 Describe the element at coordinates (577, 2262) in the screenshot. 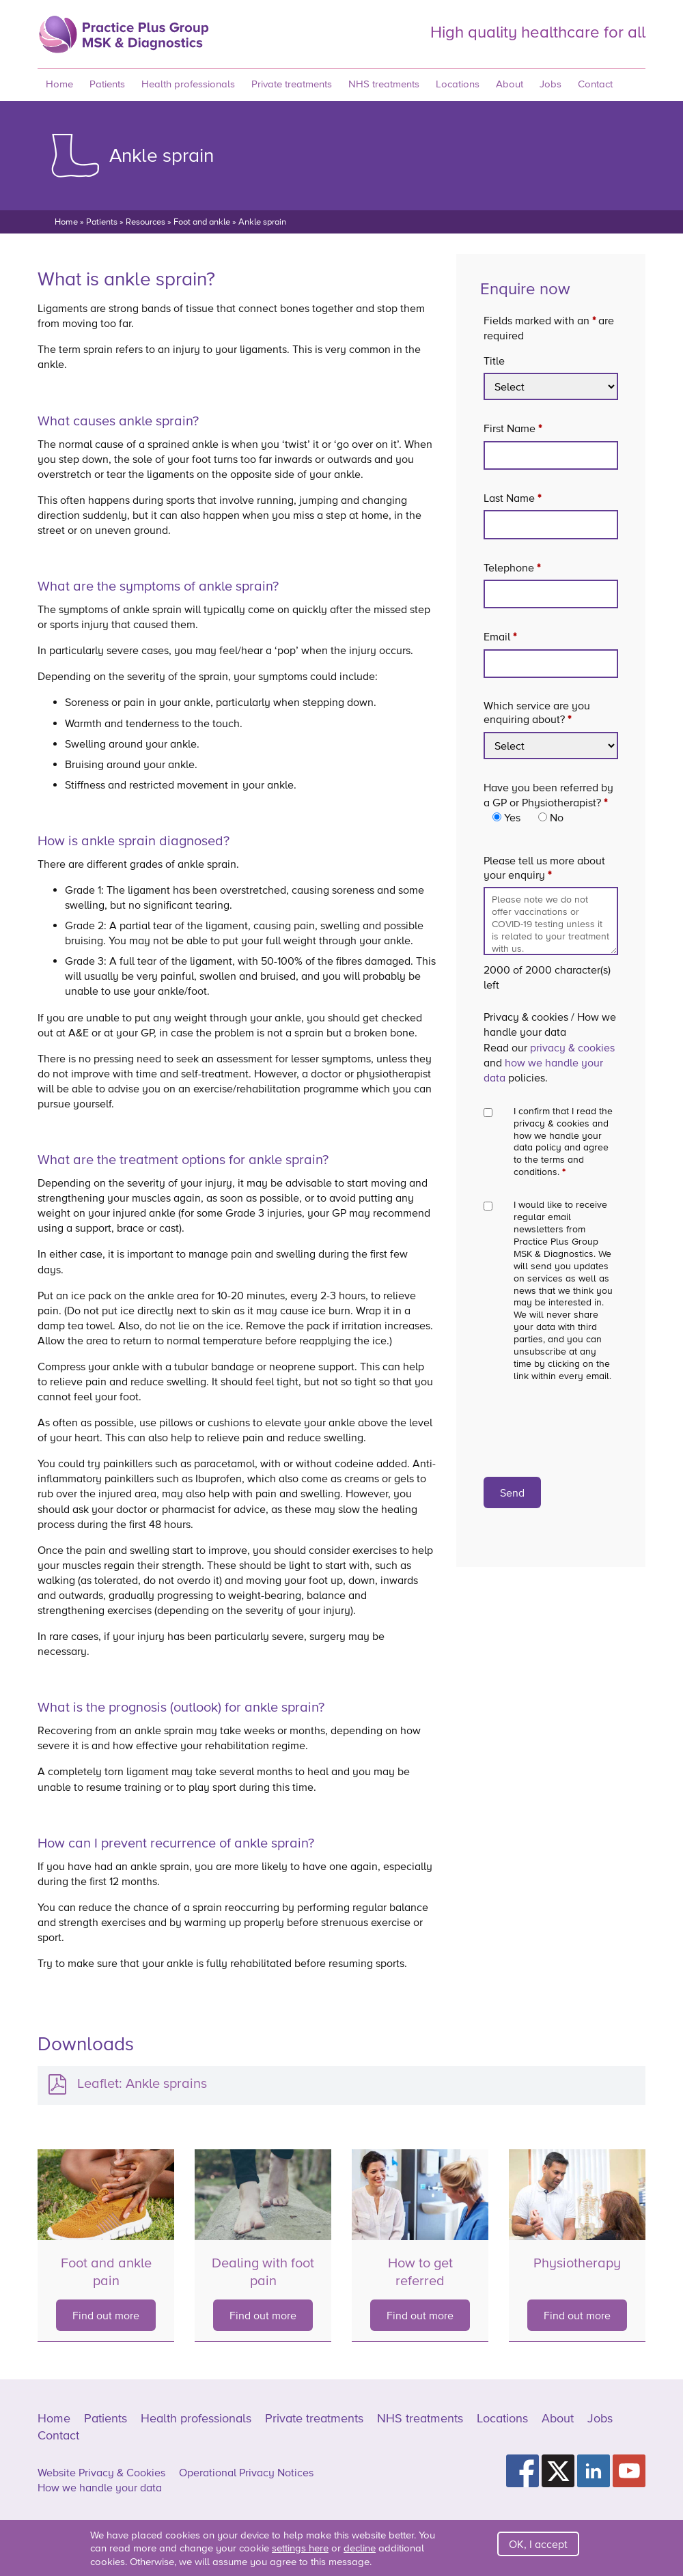

I see `Physiotherapy` at that location.